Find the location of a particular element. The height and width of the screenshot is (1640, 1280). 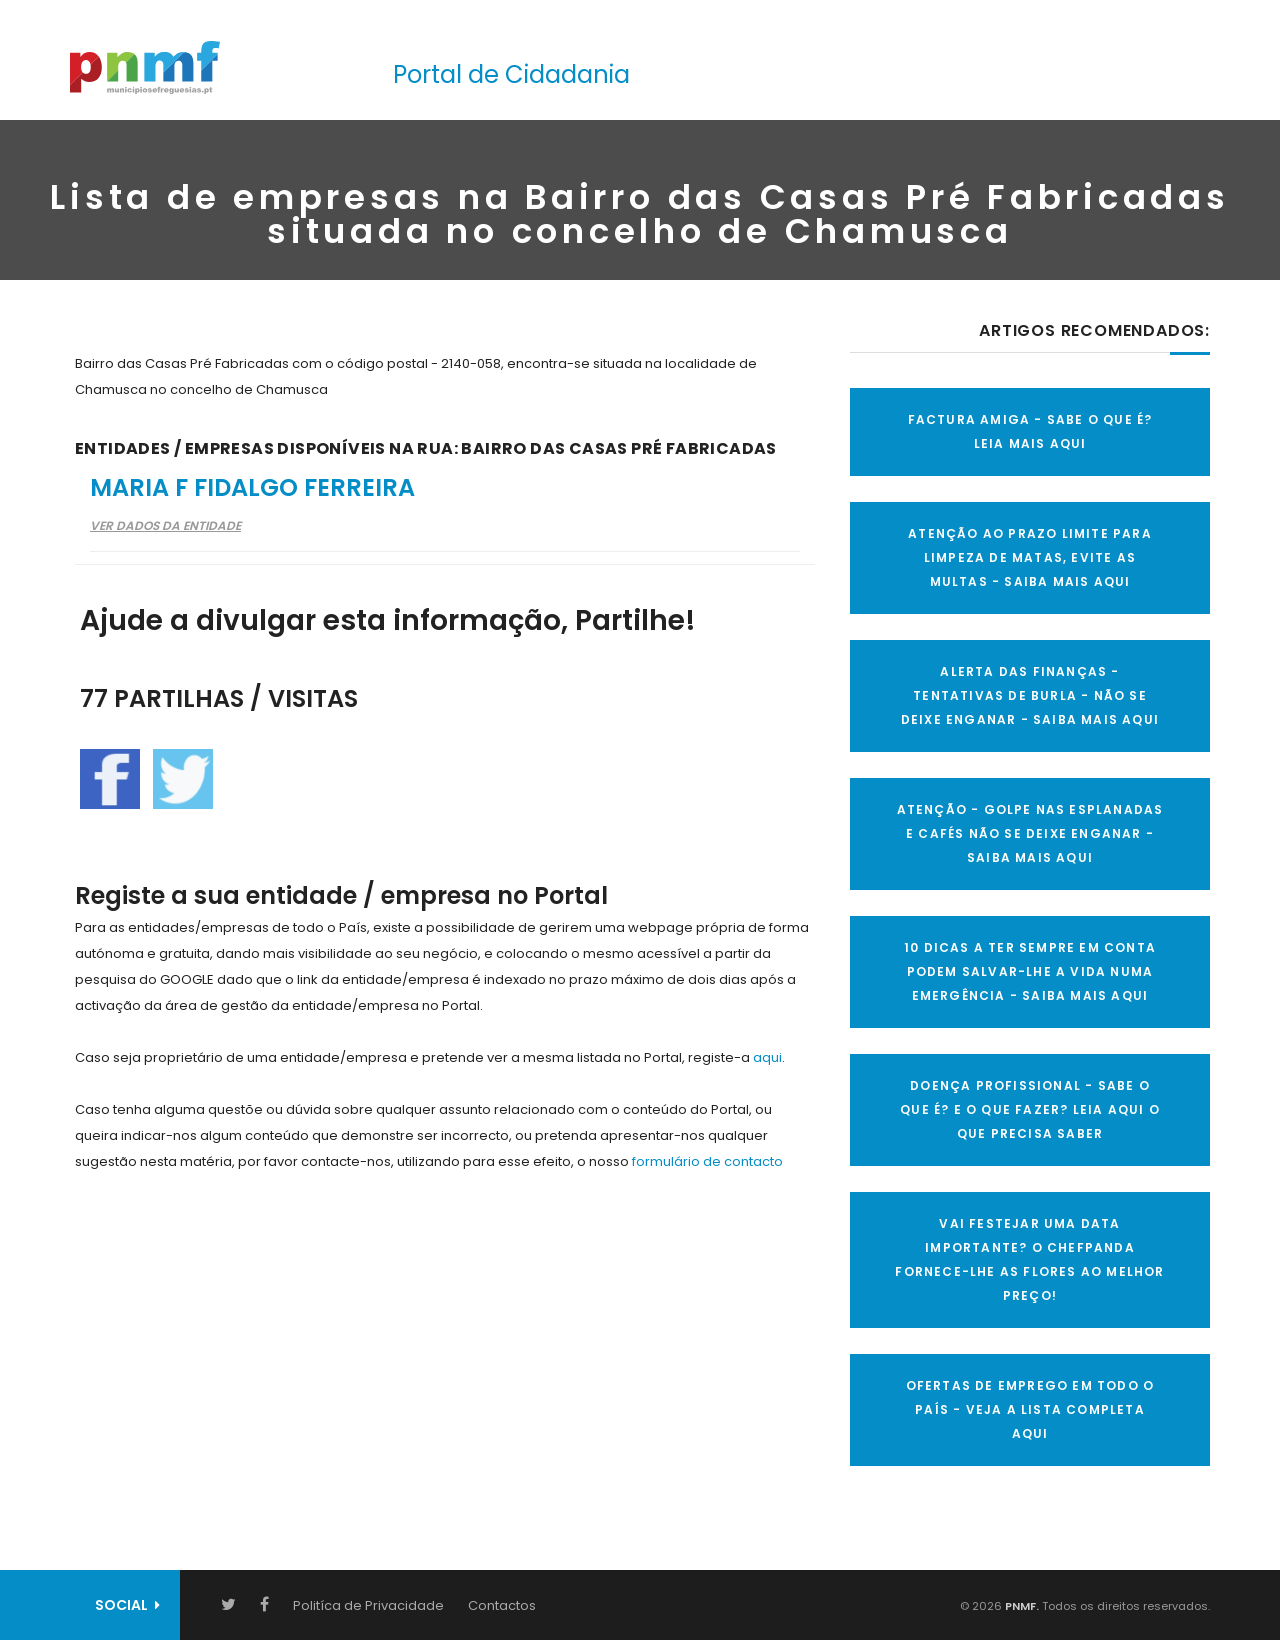

Politíca de Privacidade is located at coordinates (368, 1605).